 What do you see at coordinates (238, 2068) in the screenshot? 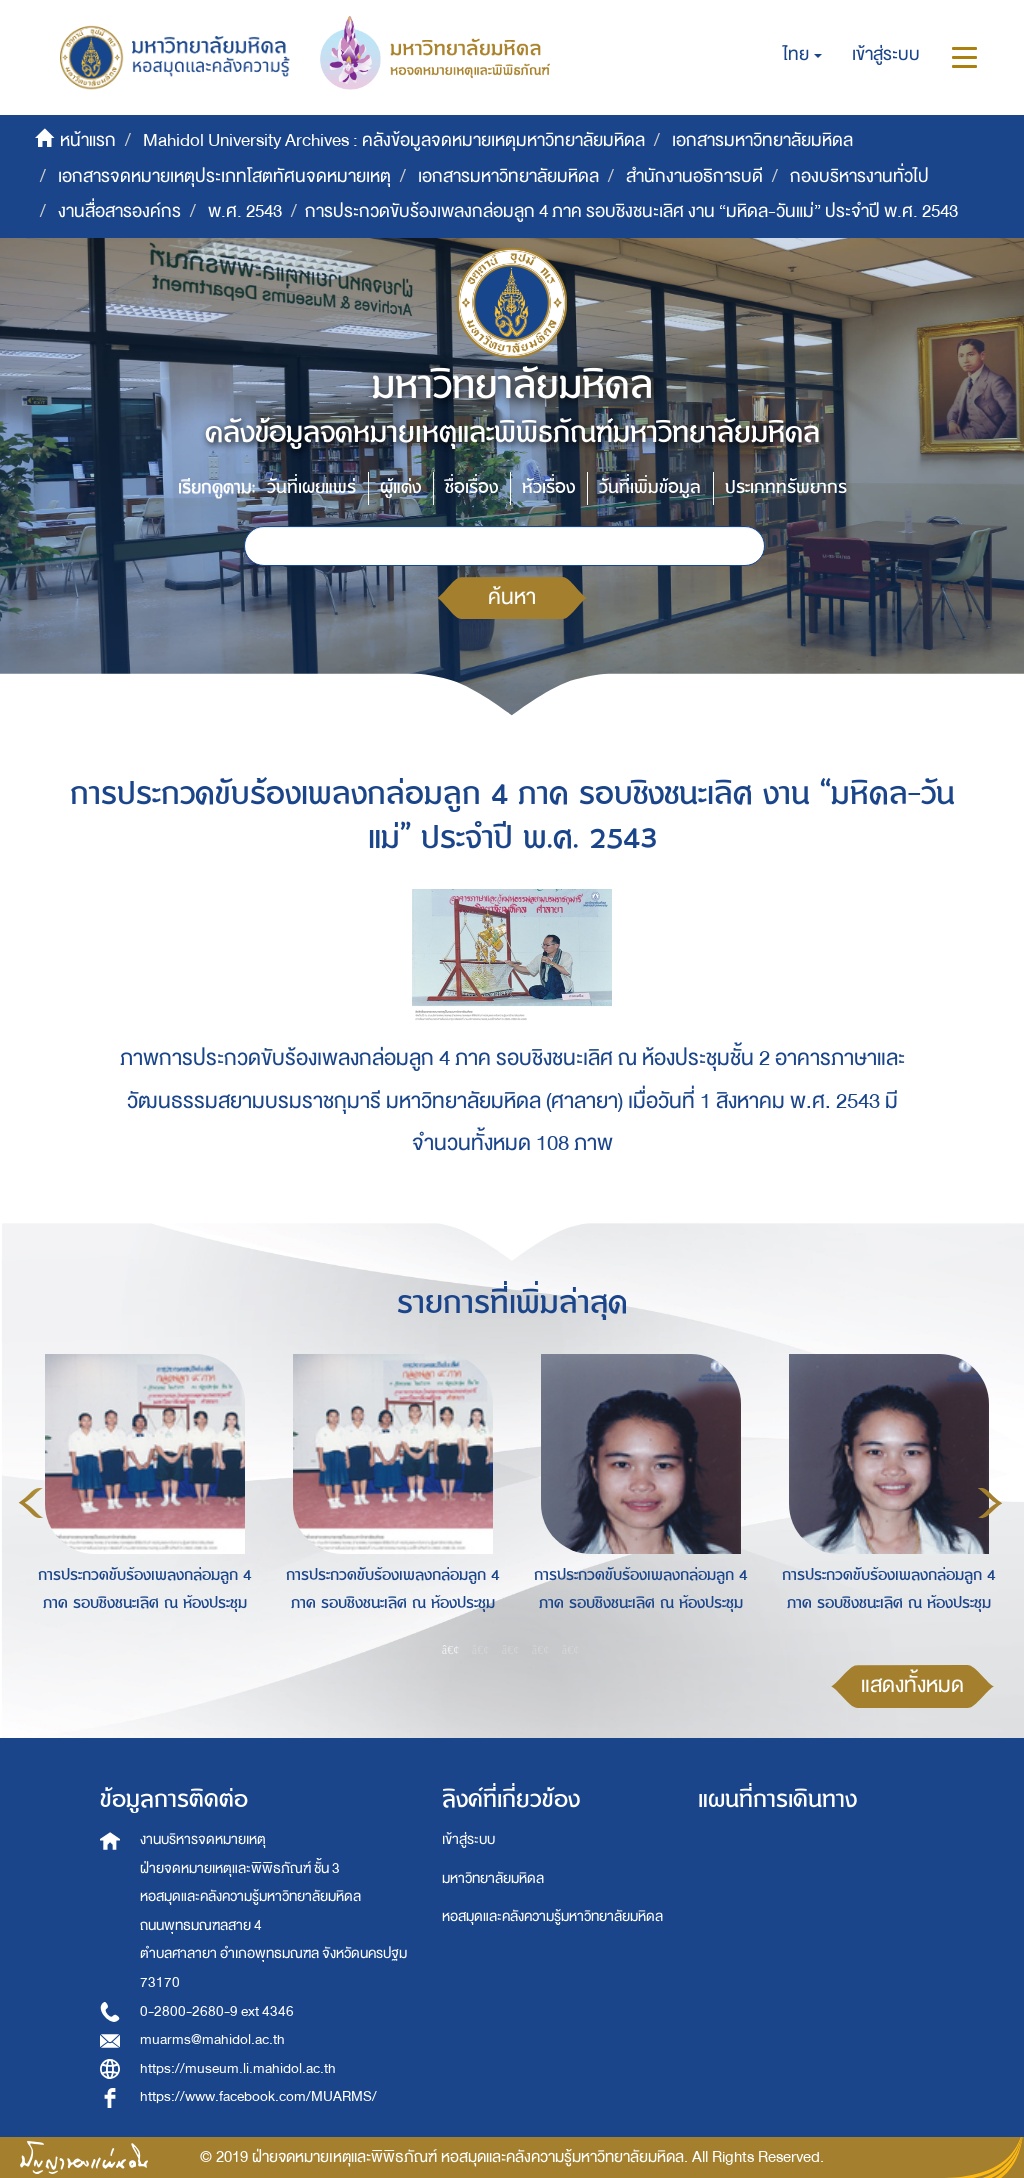
I see `https://museum.li.mahidol.ac.th` at bounding box center [238, 2068].